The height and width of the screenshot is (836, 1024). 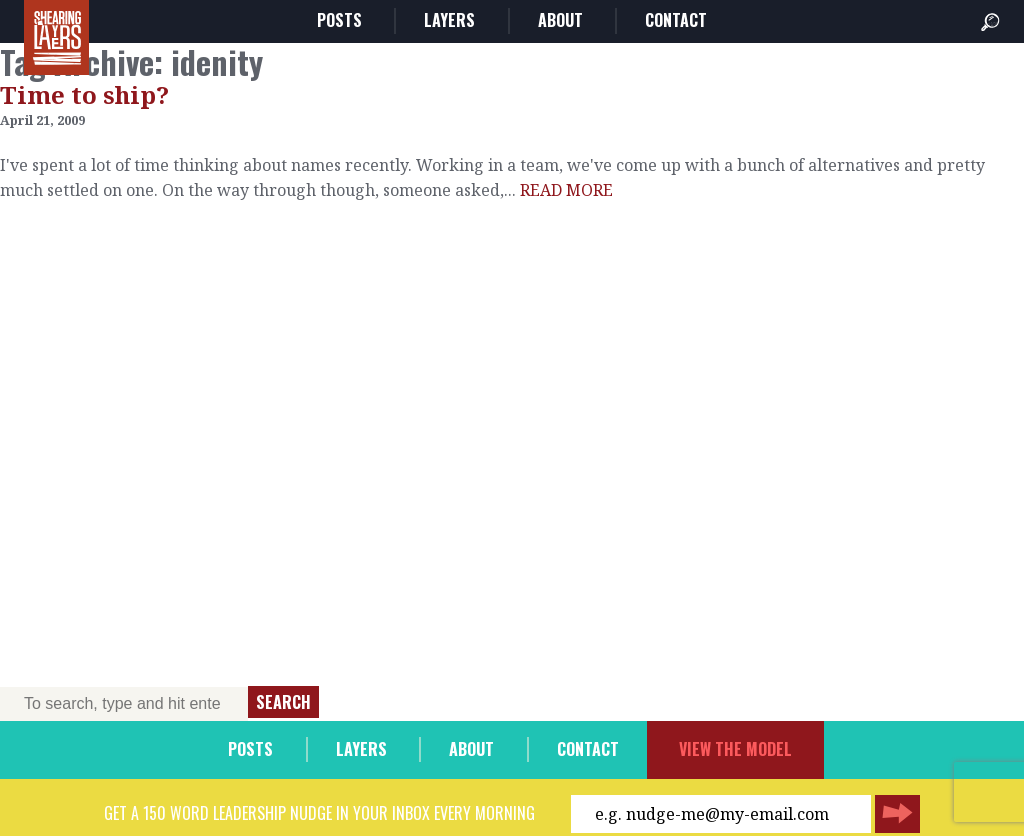 What do you see at coordinates (566, 190) in the screenshot?
I see `READ MORE` at bounding box center [566, 190].